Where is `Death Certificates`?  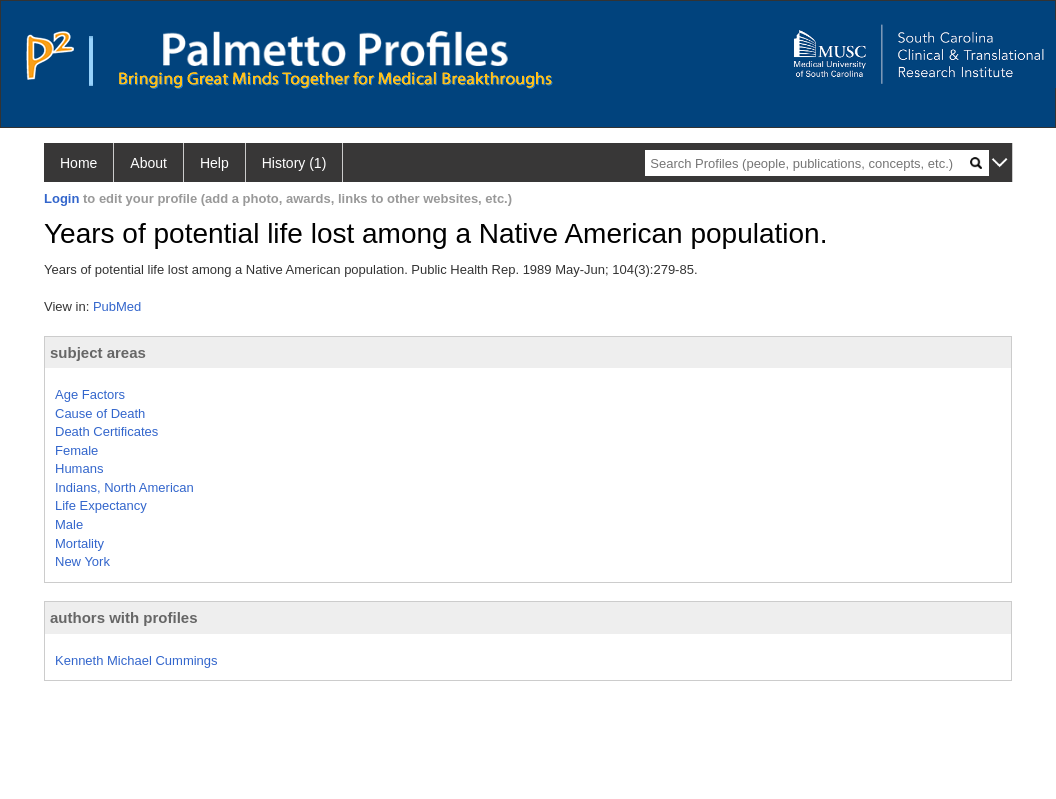
Death Certificates is located at coordinates (106, 431).